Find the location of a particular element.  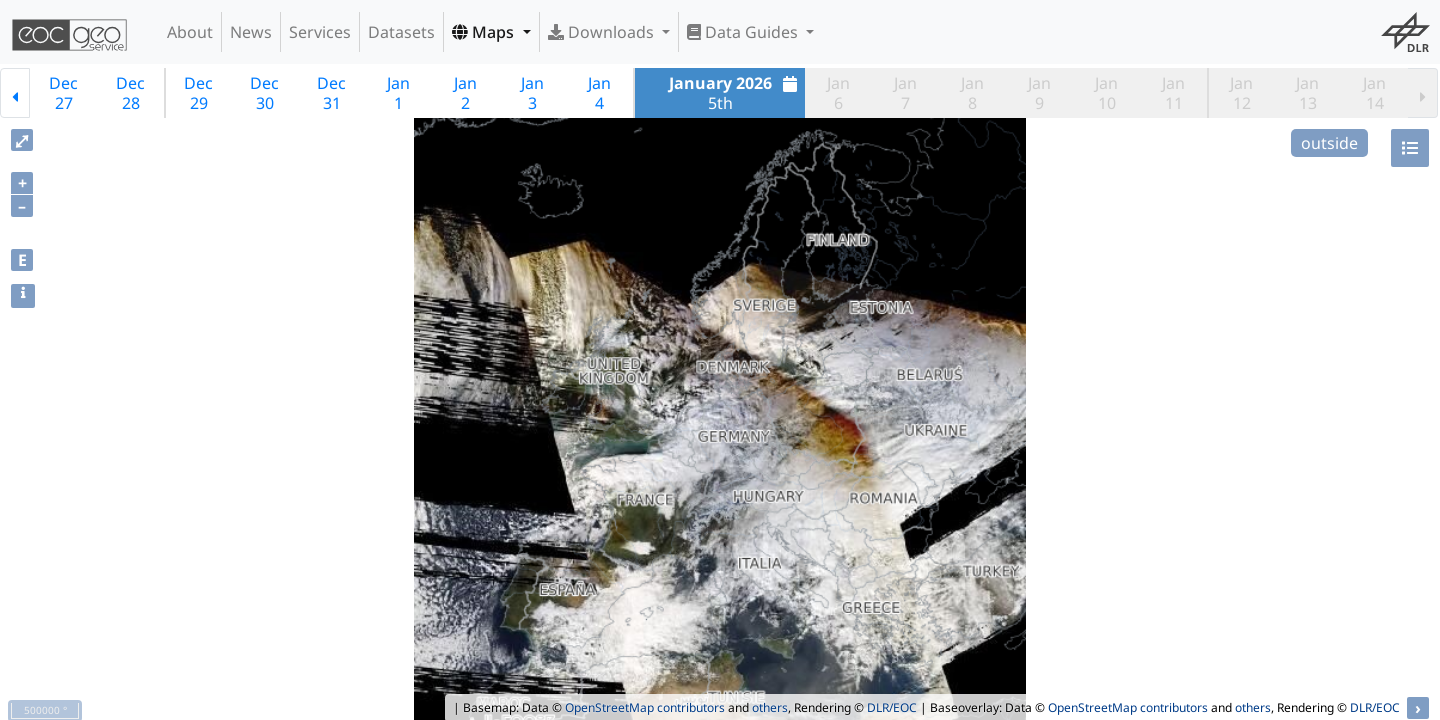

Downloads is located at coordinates (603, 32).